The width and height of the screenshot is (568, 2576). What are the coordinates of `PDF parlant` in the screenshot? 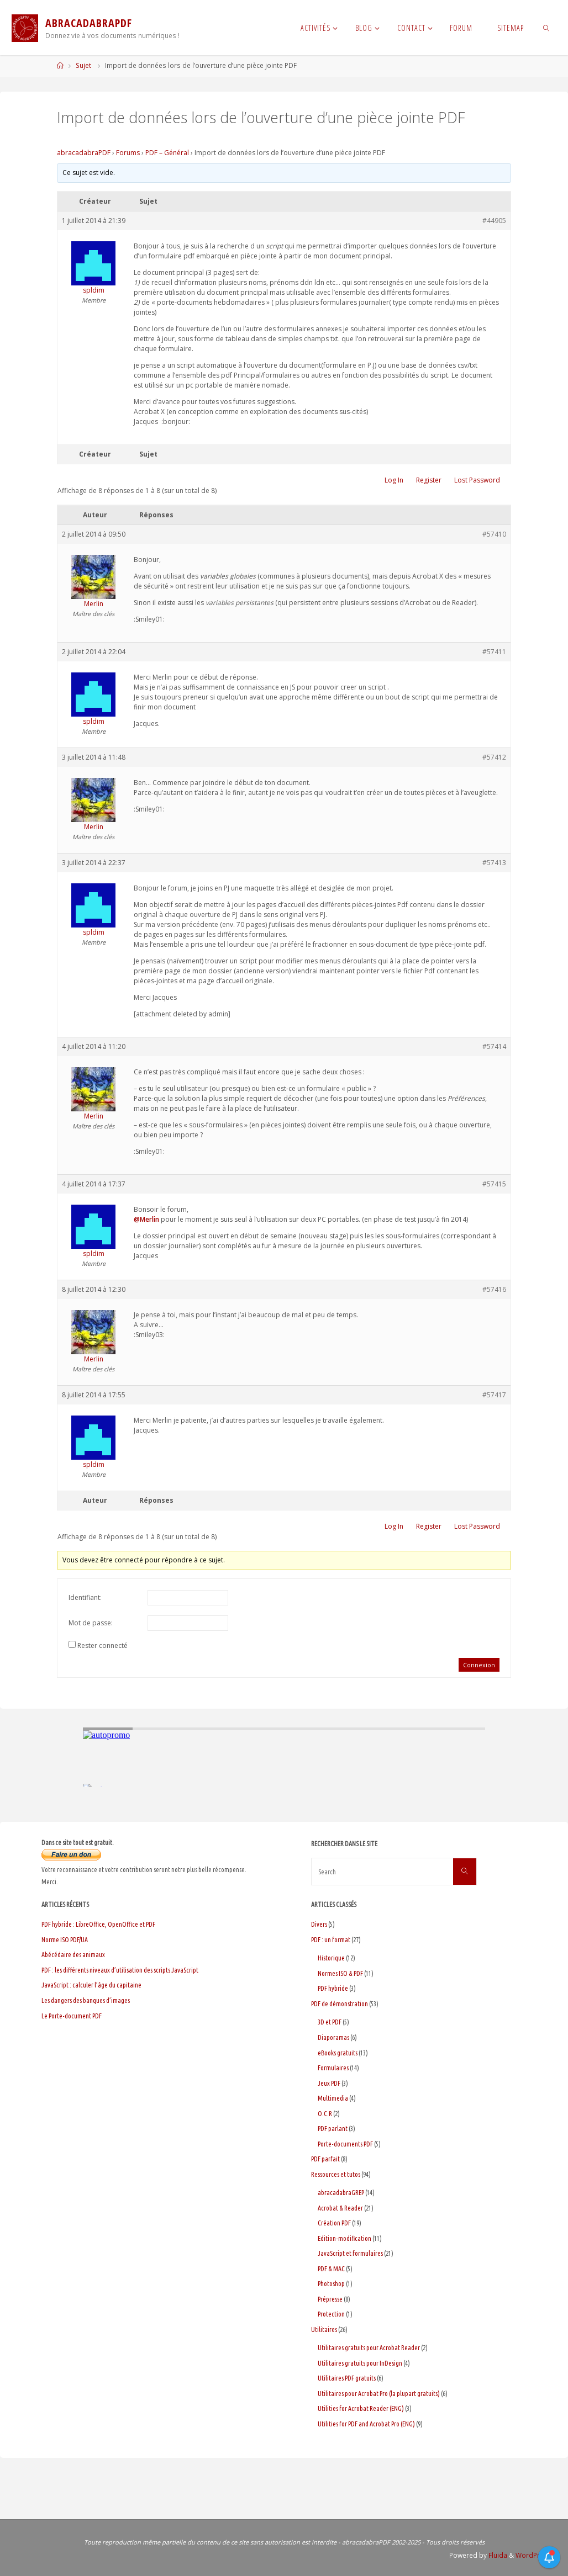 It's located at (333, 2128).